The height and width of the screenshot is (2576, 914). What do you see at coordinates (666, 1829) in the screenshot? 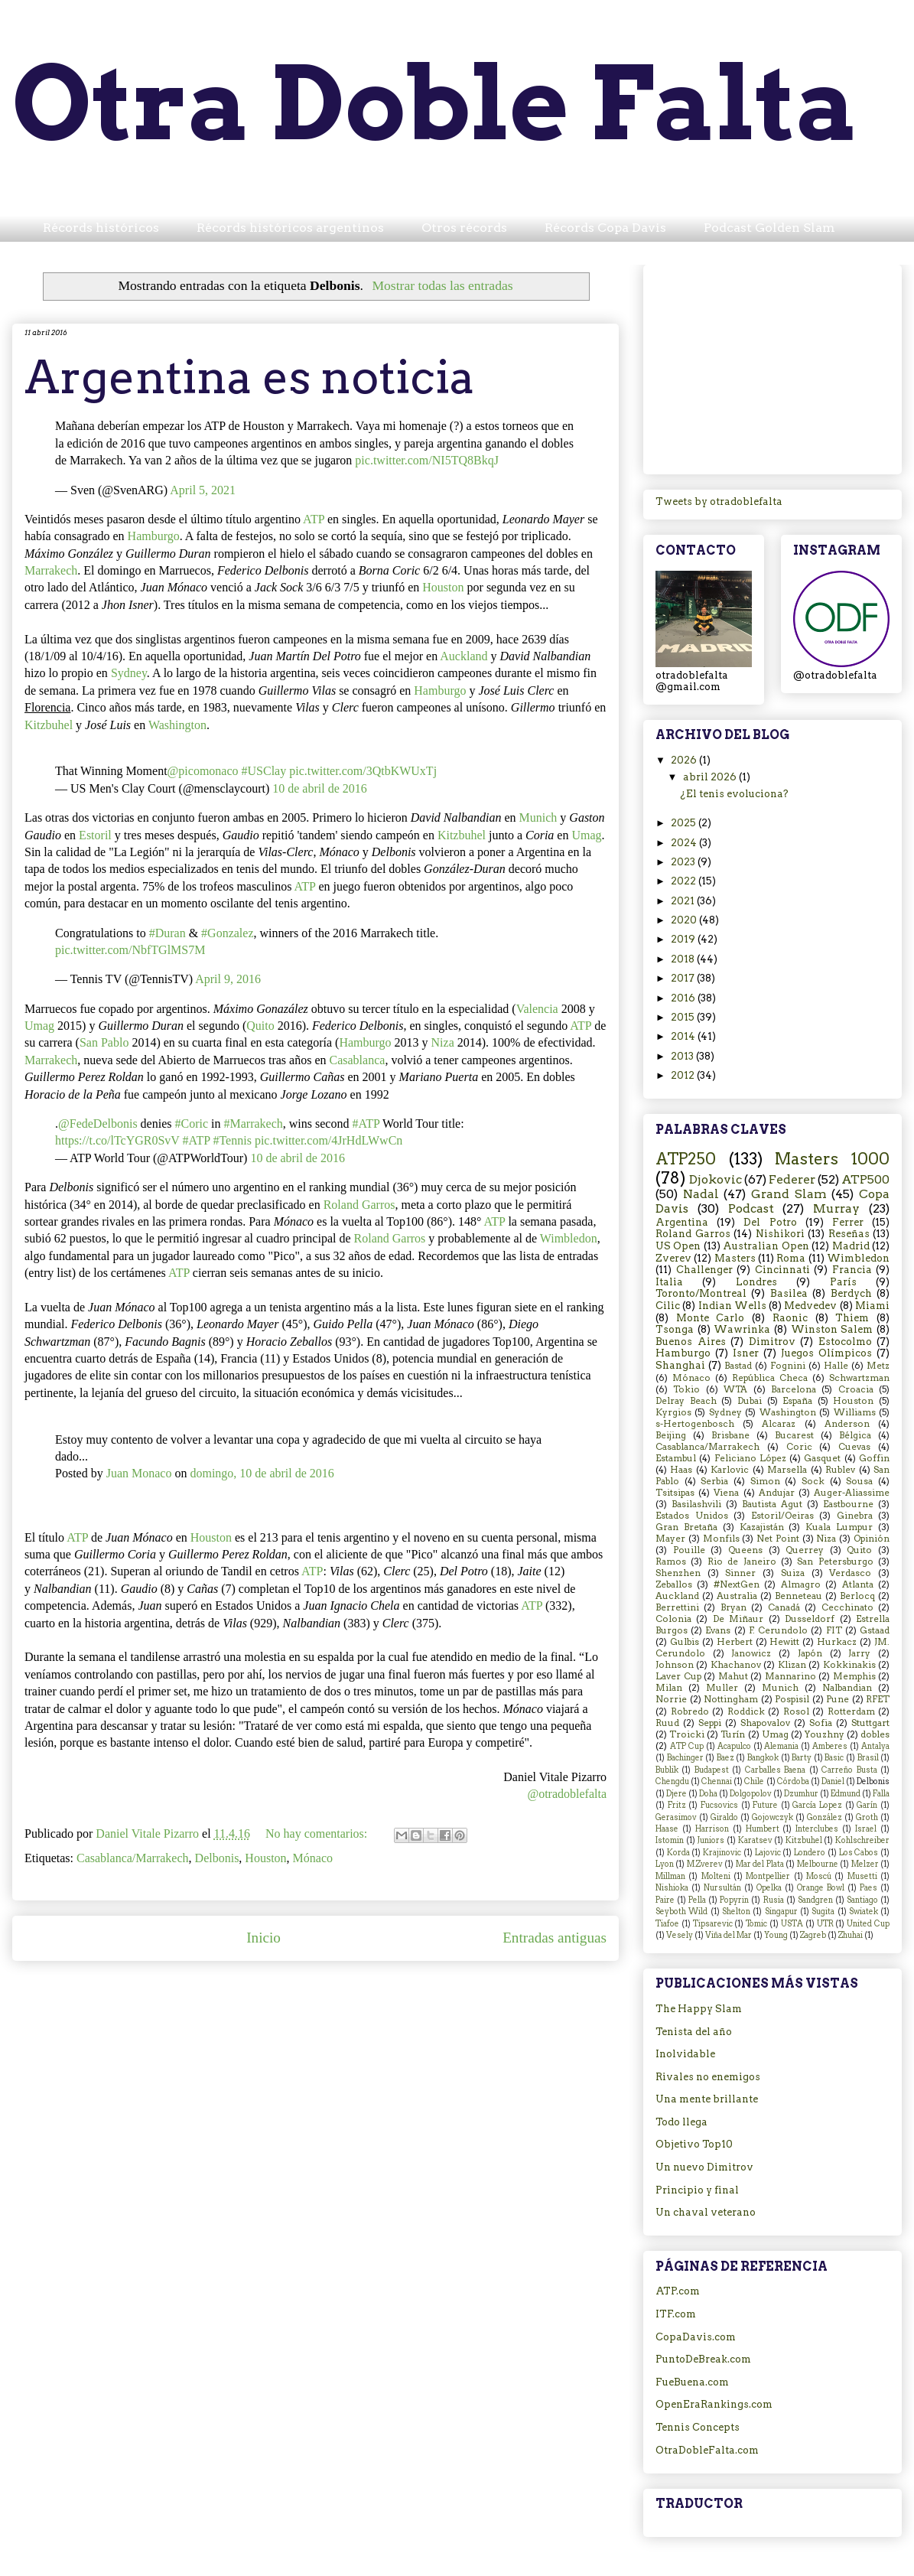
I see `Haase` at bounding box center [666, 1829].